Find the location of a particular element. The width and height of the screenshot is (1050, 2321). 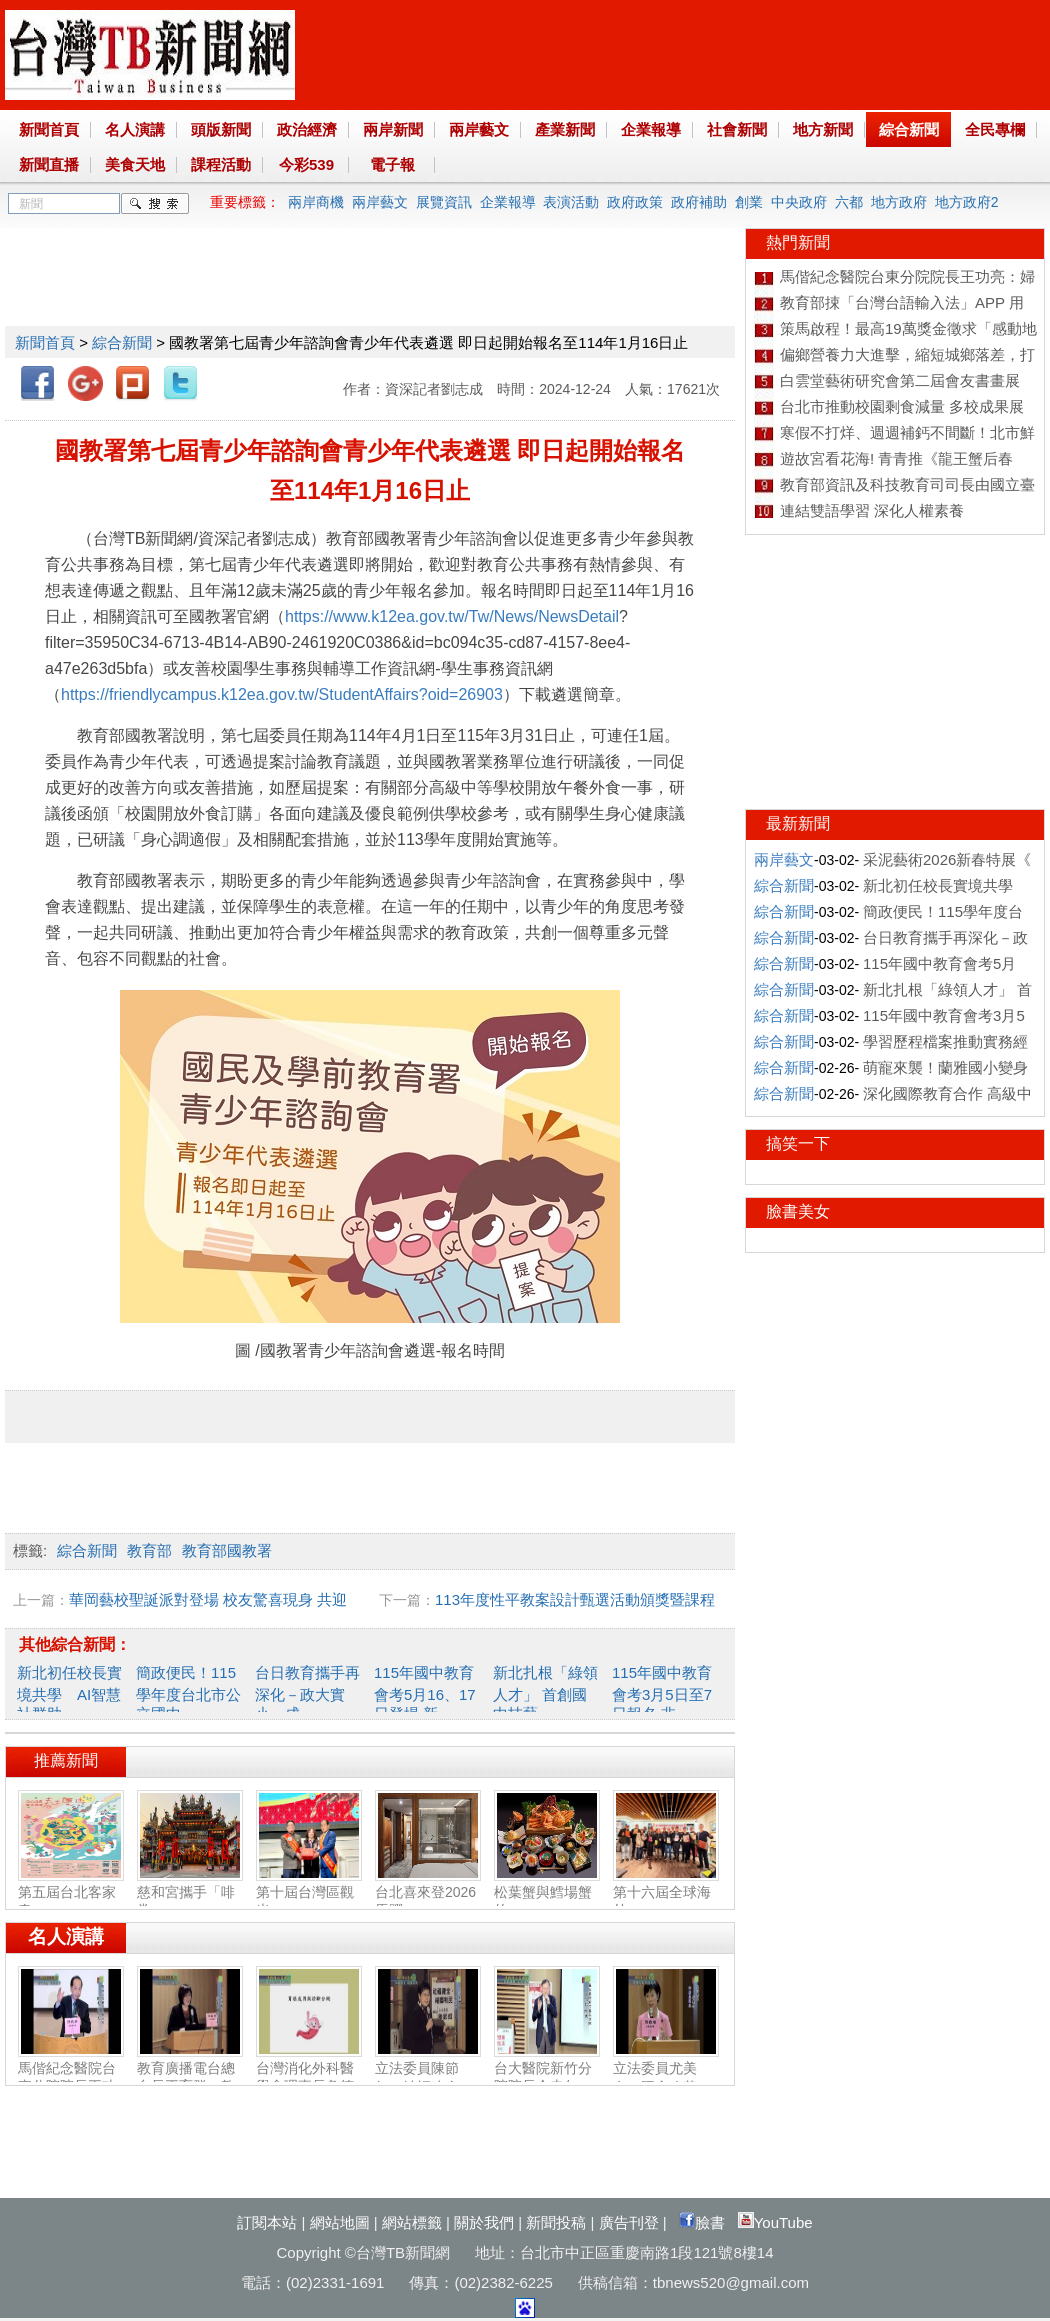

六都 is located at coordinates (849, 202).